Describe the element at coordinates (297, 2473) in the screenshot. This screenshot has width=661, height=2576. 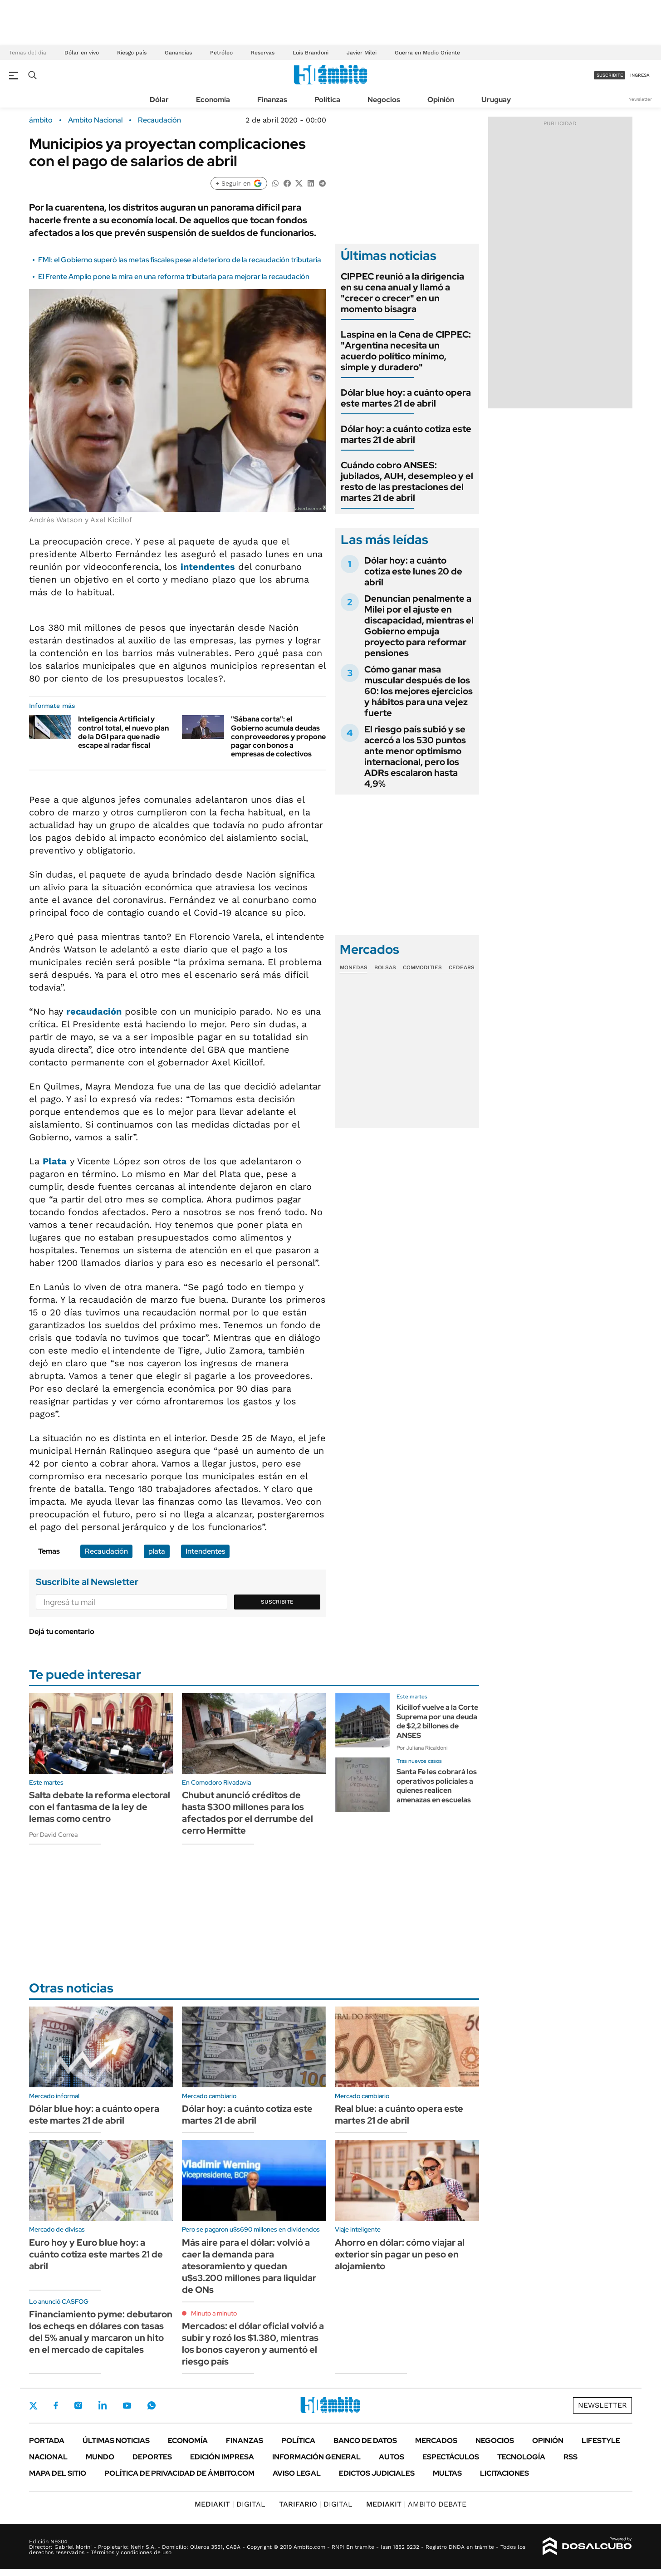
I see `AVISO LEGAL` at that location.